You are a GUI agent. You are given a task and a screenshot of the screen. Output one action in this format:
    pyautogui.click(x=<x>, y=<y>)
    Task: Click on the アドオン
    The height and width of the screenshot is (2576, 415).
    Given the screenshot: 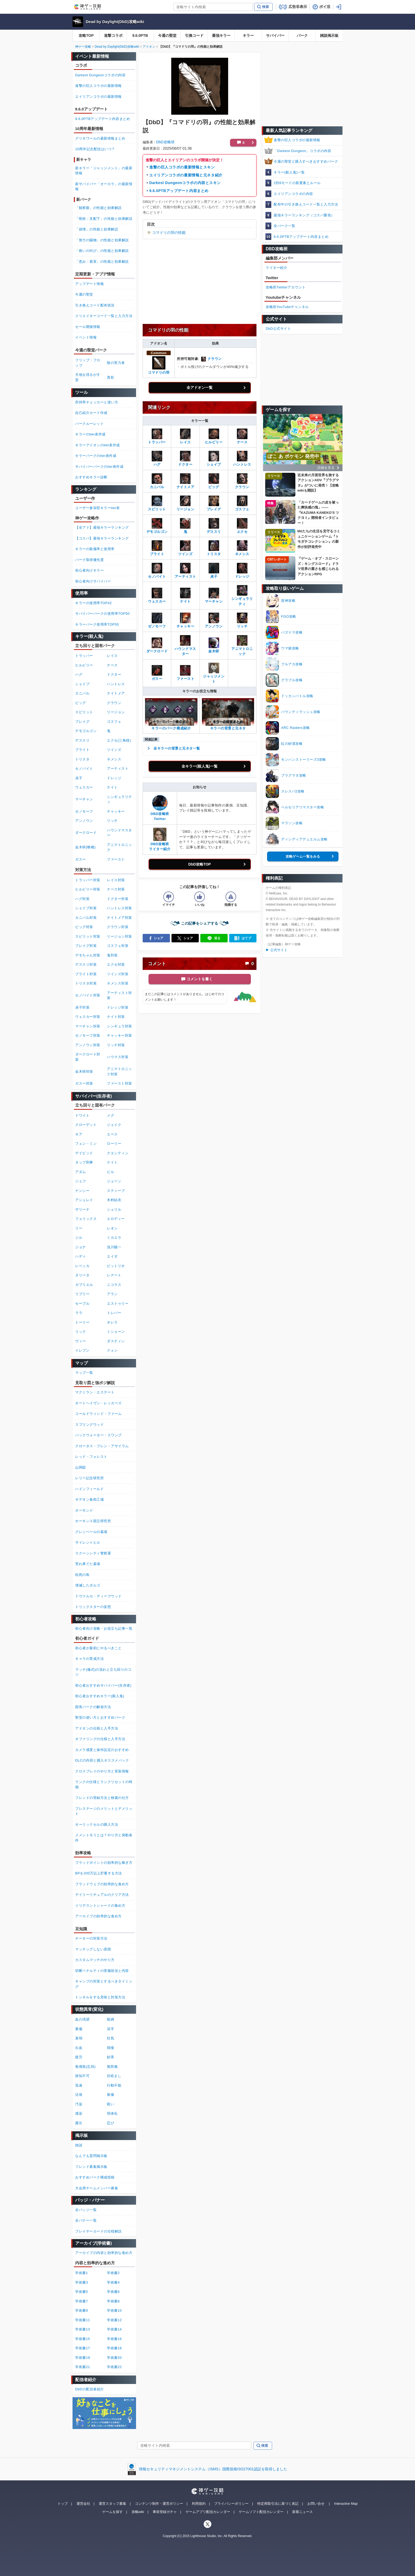 What is the action you would take?
    pyautogui.click(x=149, y=46)
    